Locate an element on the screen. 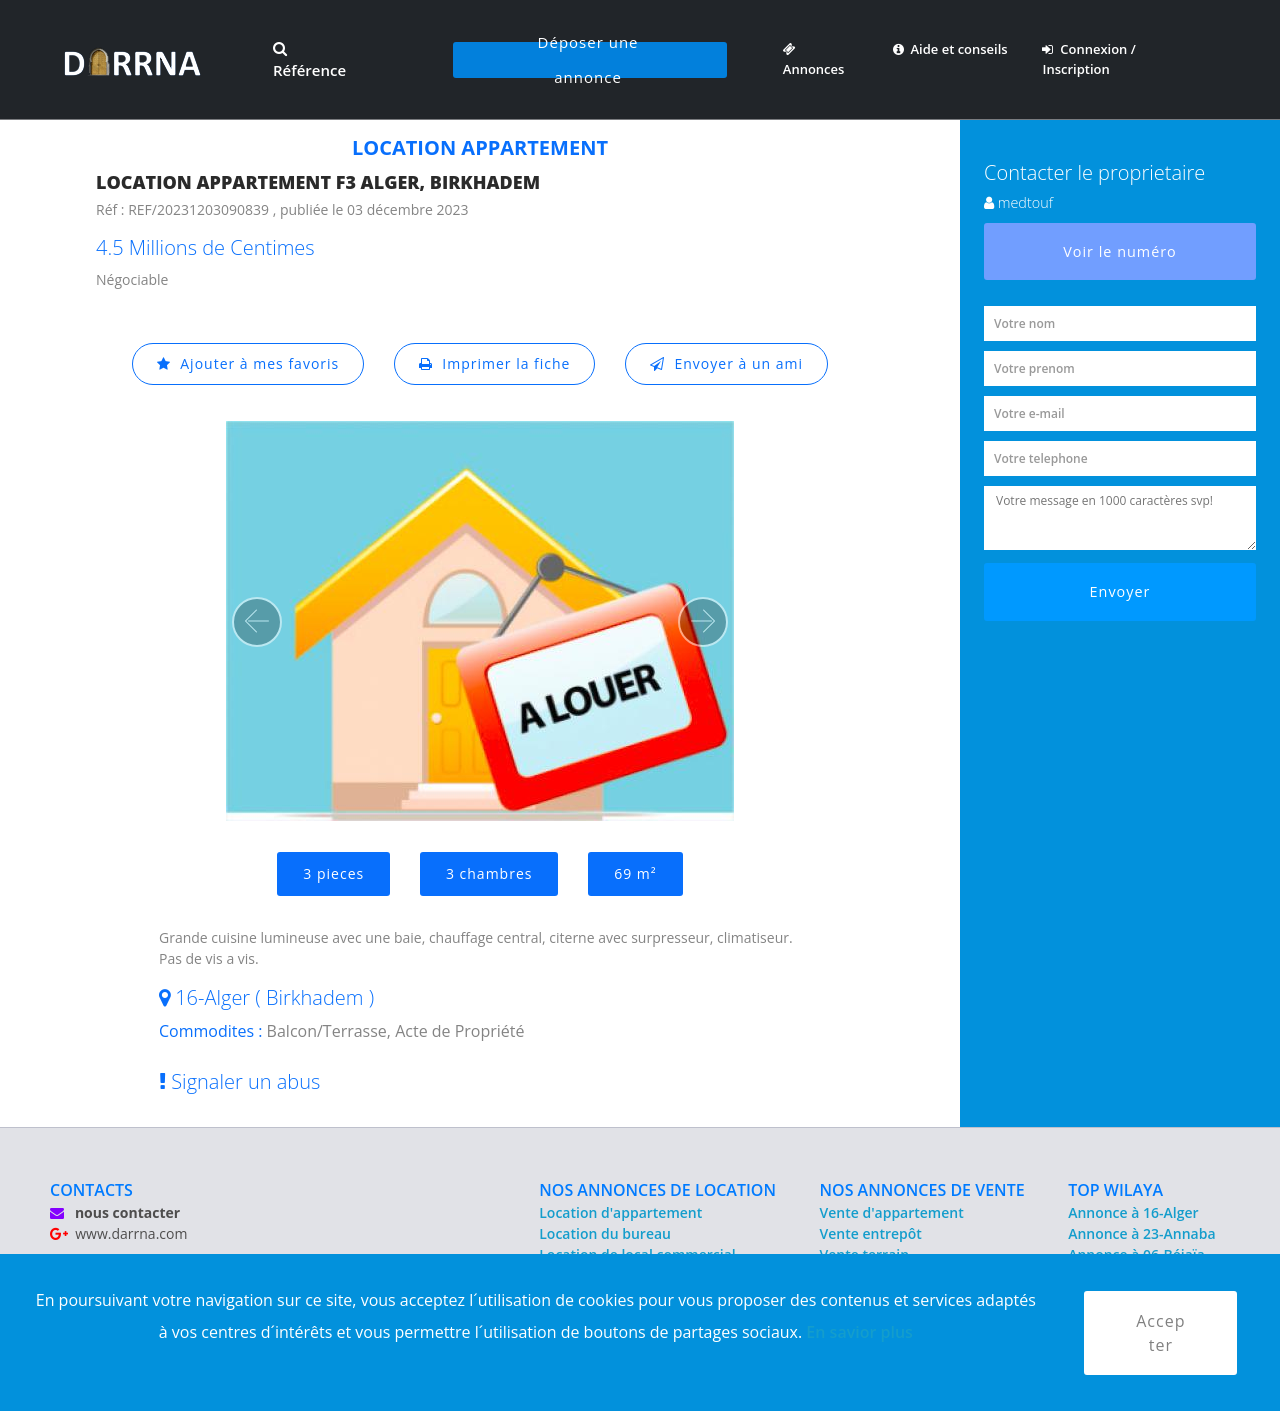 The image size is (1280, 1411). Vente entrepôt is located at coordinates (871, 1233).